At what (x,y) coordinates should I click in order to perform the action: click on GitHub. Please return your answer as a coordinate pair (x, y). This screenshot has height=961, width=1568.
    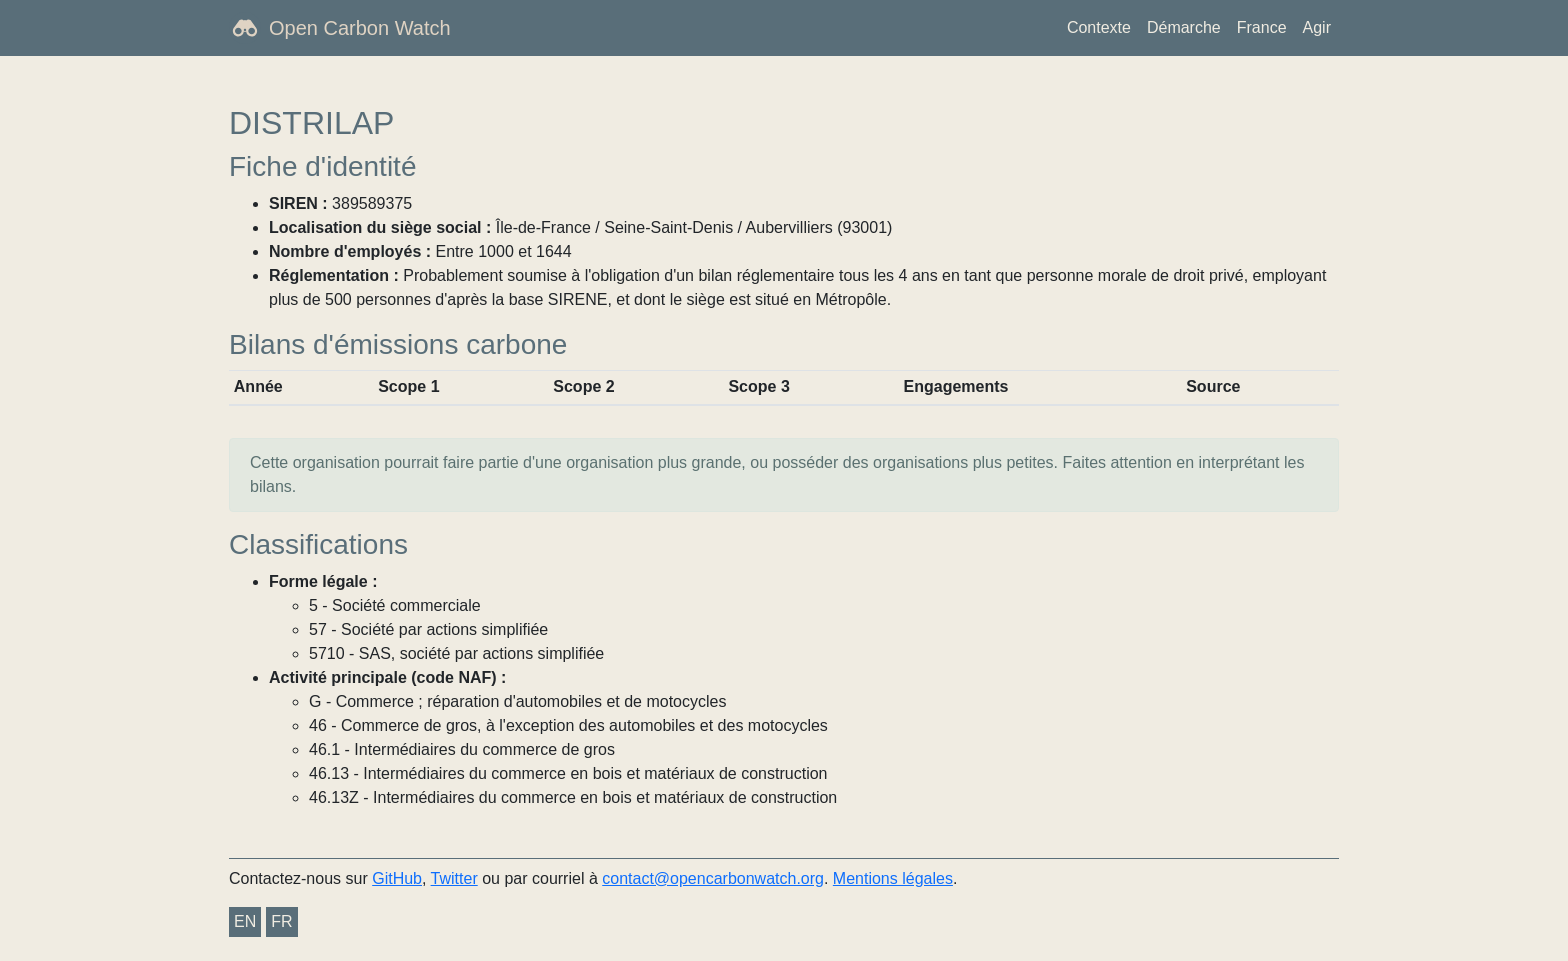
    Looking at the image, I should click on (397, 878).